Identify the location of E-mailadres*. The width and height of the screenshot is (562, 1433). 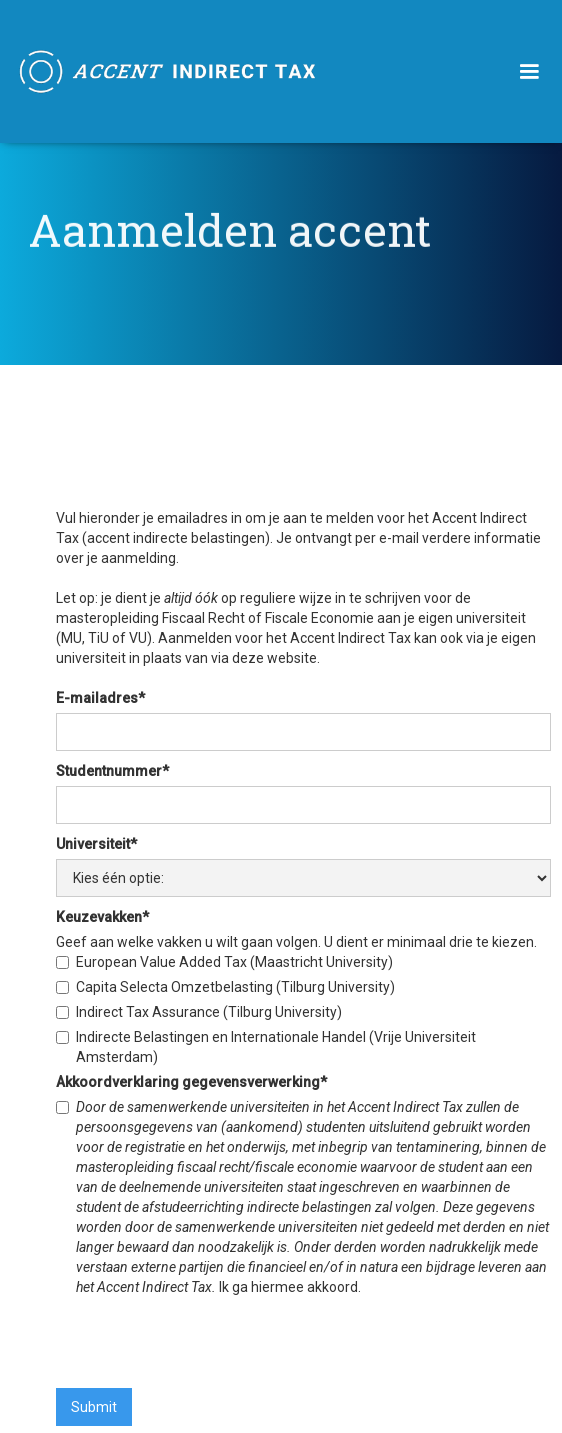
(100, 698).